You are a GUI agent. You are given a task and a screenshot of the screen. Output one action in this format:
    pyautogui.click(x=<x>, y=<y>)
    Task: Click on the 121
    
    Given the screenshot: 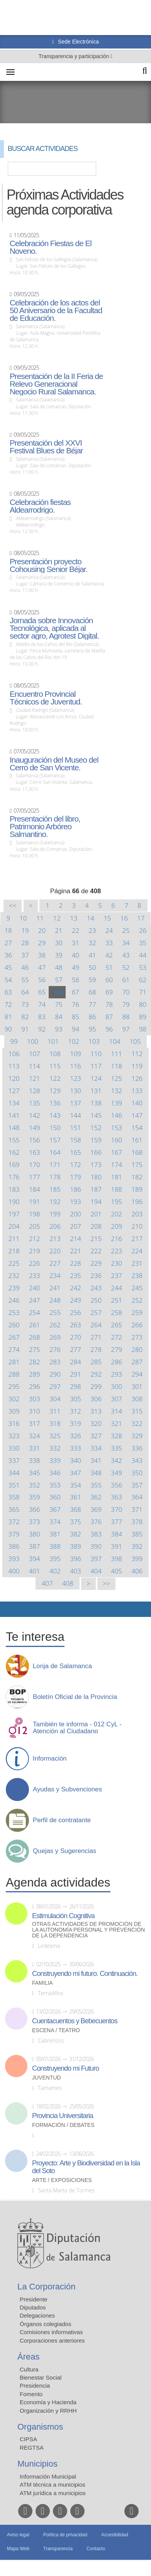 What is the action you would take?
    pyautogui.click(x=34, y=1078)
    